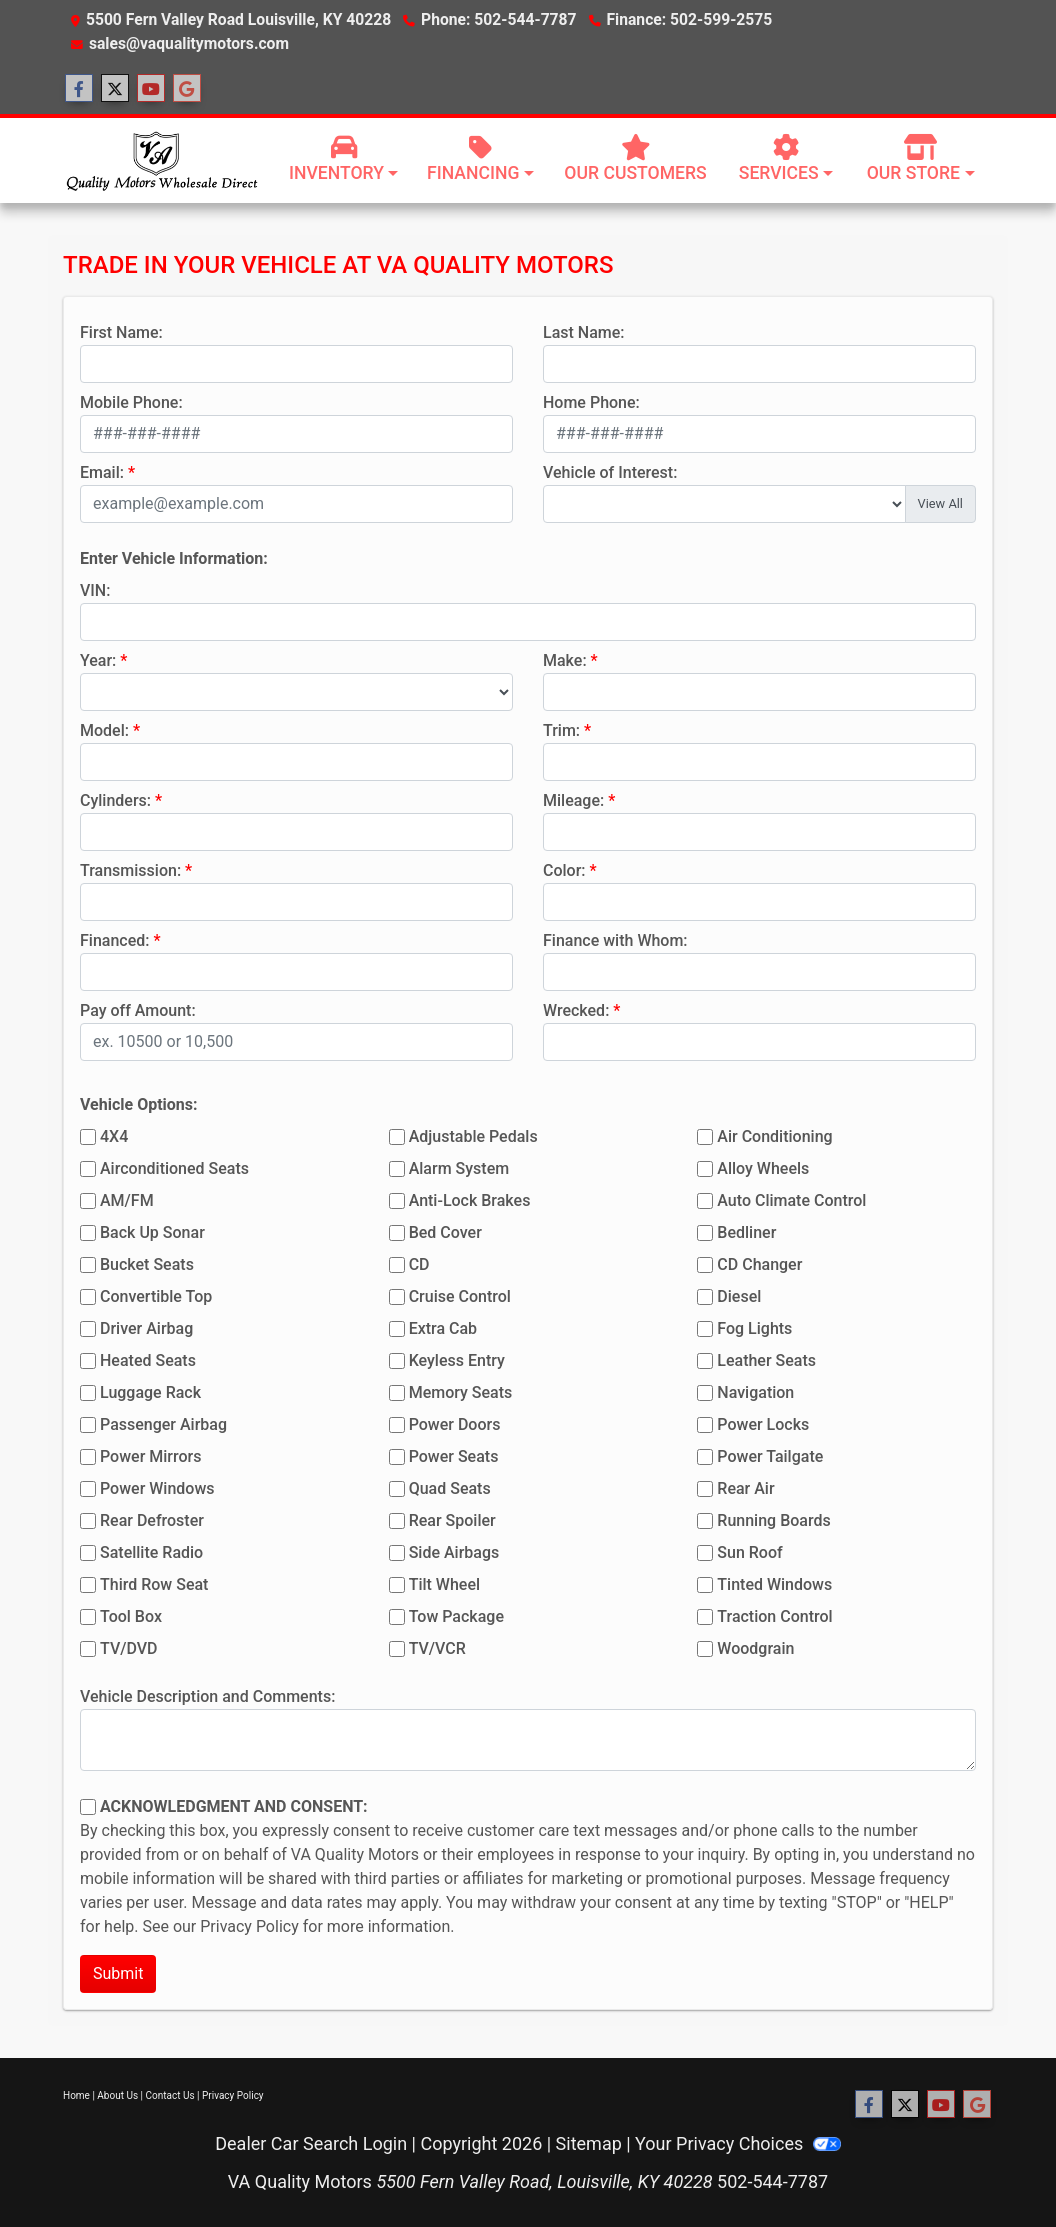  What do you see at coordinates (459, 1168) in the screenshot?
I see `Alarm System` at bounding box center [459, 1168].